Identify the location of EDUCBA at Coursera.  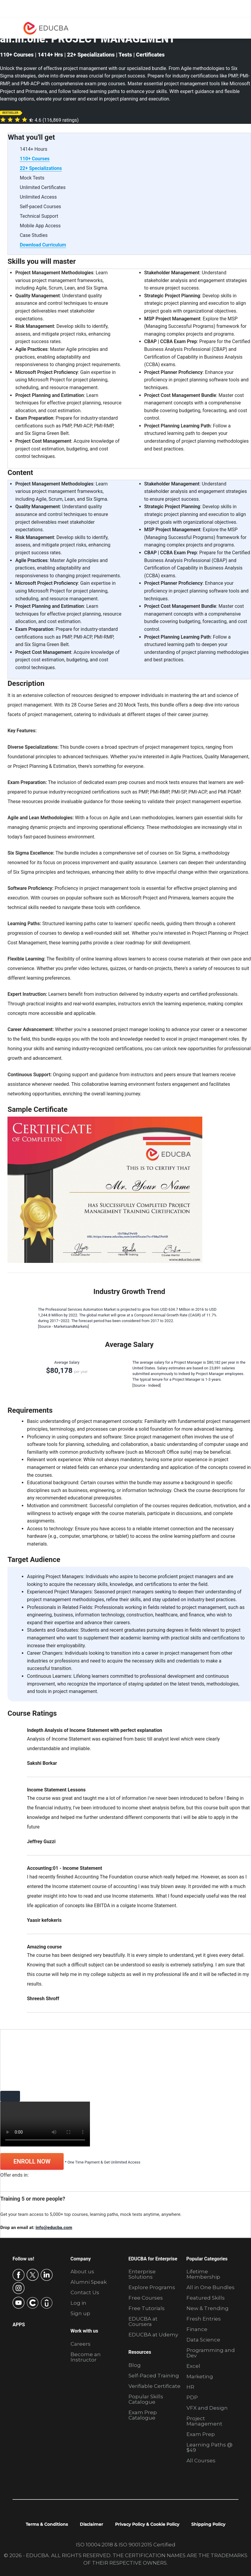
(142, 2321).